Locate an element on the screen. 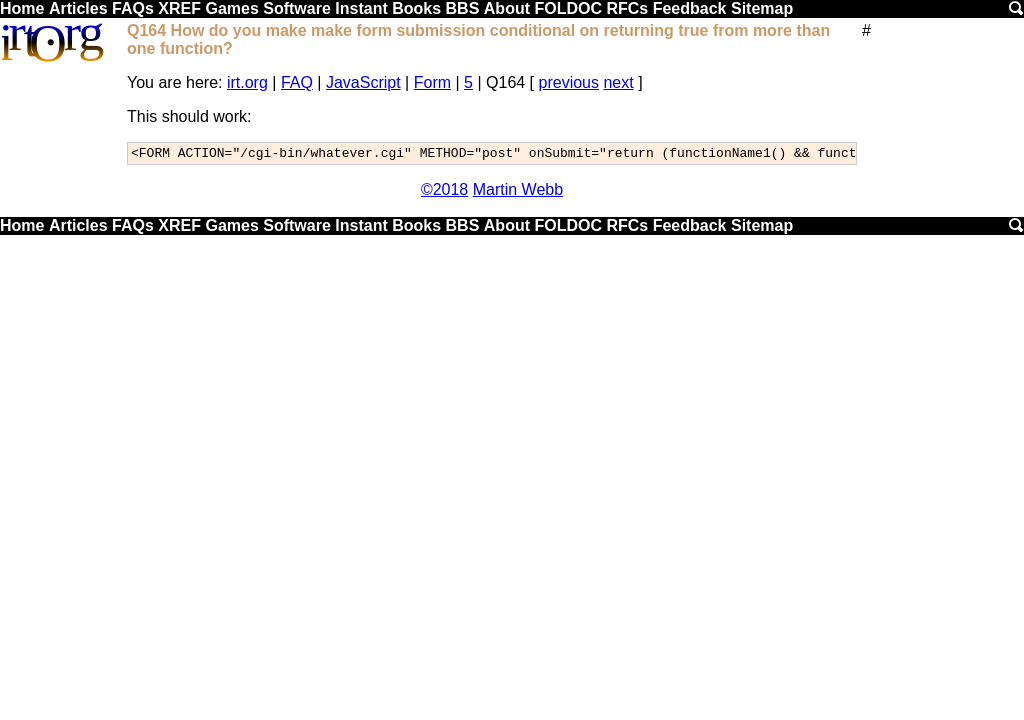 The height and width of the screenshot is (720, 1024). About is located at coordinates (507, 8).